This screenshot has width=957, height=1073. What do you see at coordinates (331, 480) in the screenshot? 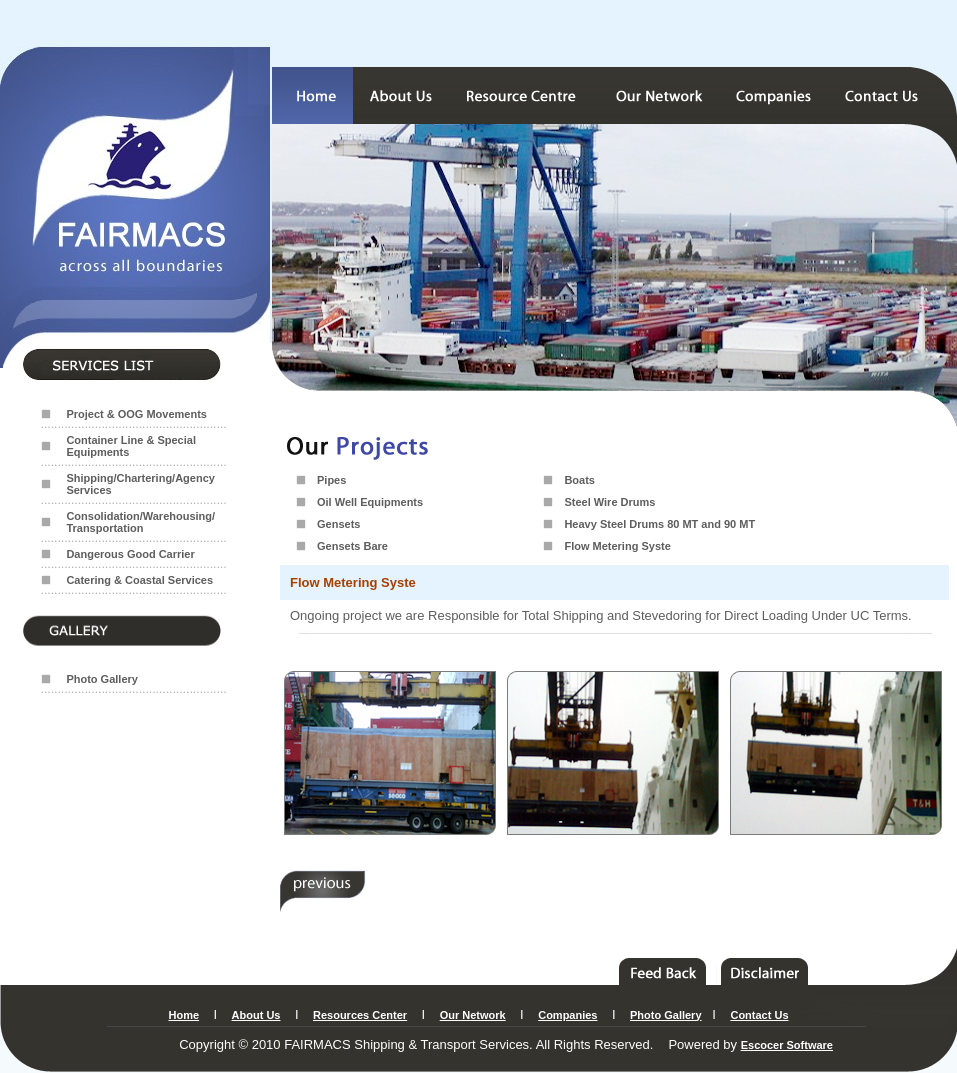
I see `Pipes` at bounding box center [331, 480].